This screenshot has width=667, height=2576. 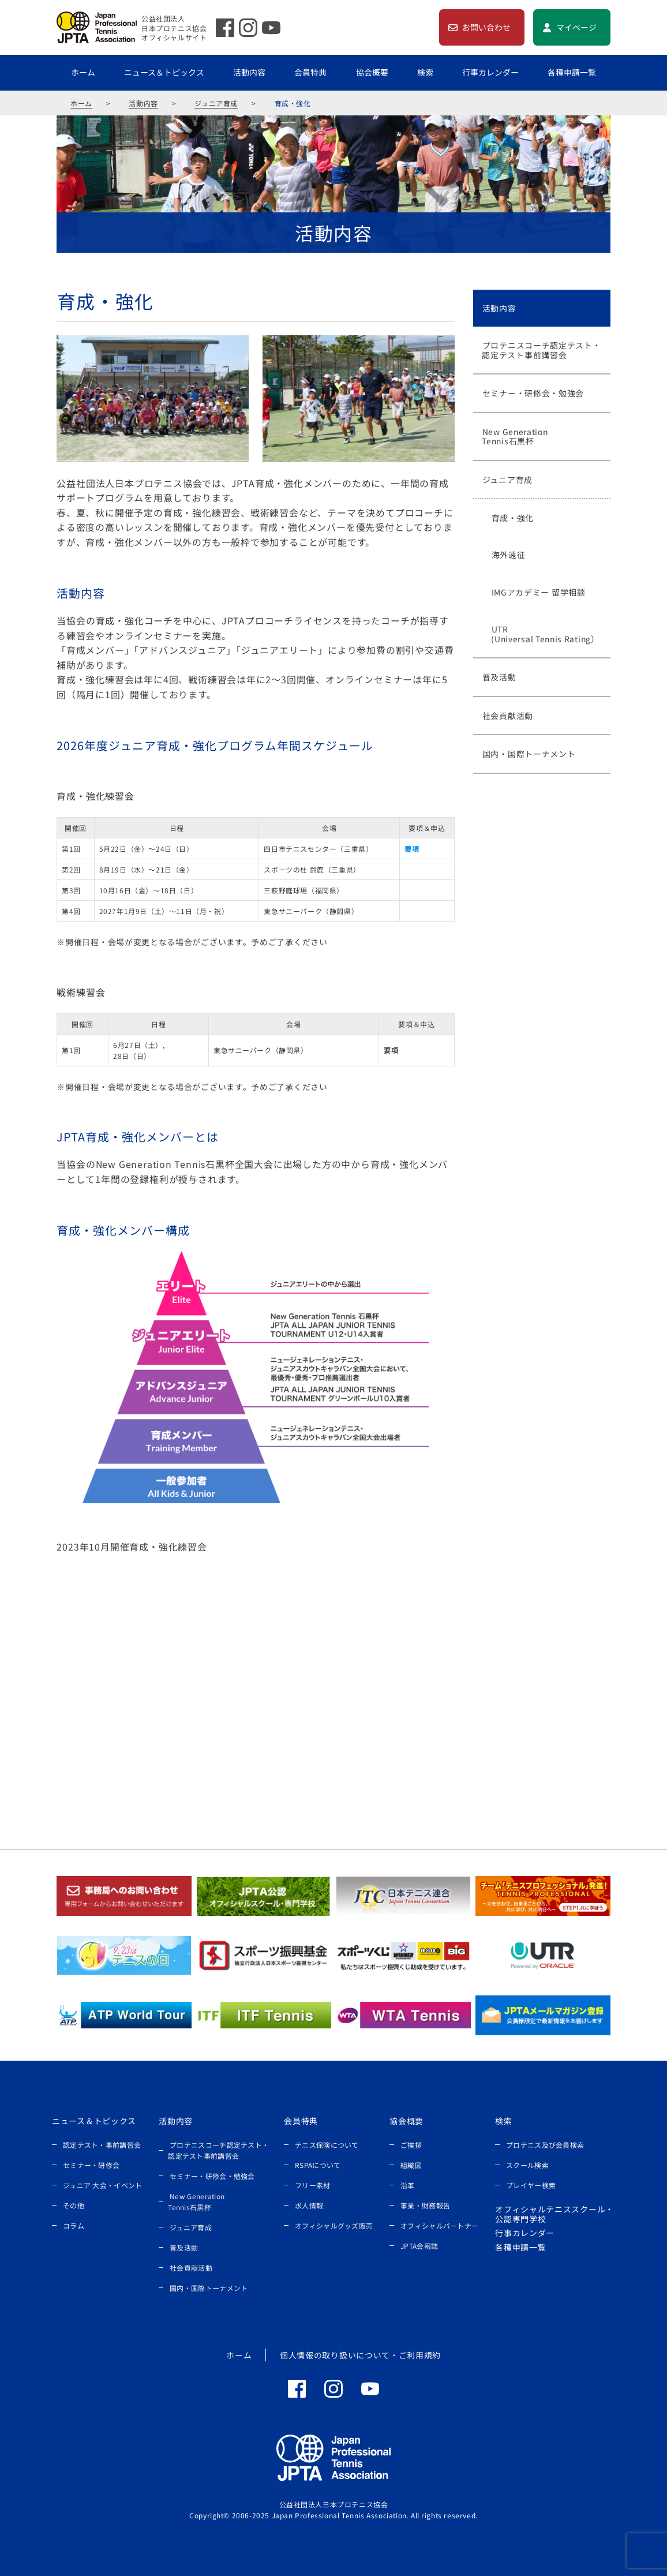 I want to click on 沿革, so click(x=407, y=2185).